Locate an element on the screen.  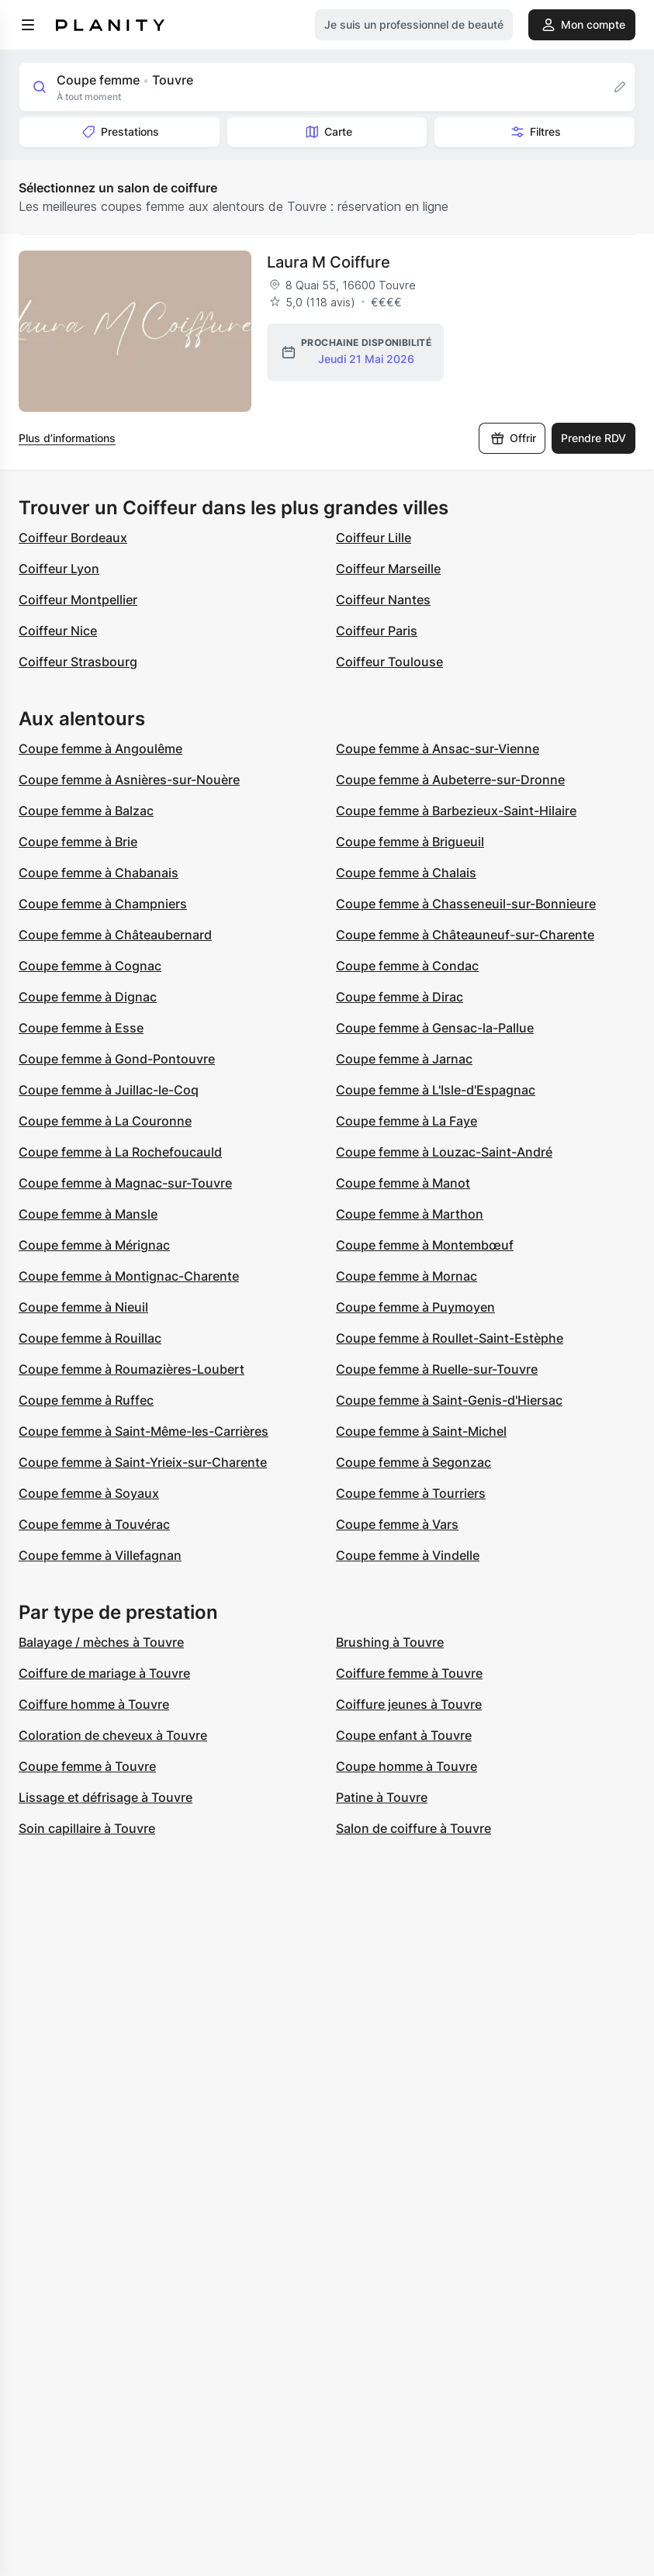
Coupe femme à Champniers is located at coordinates (103, 903).